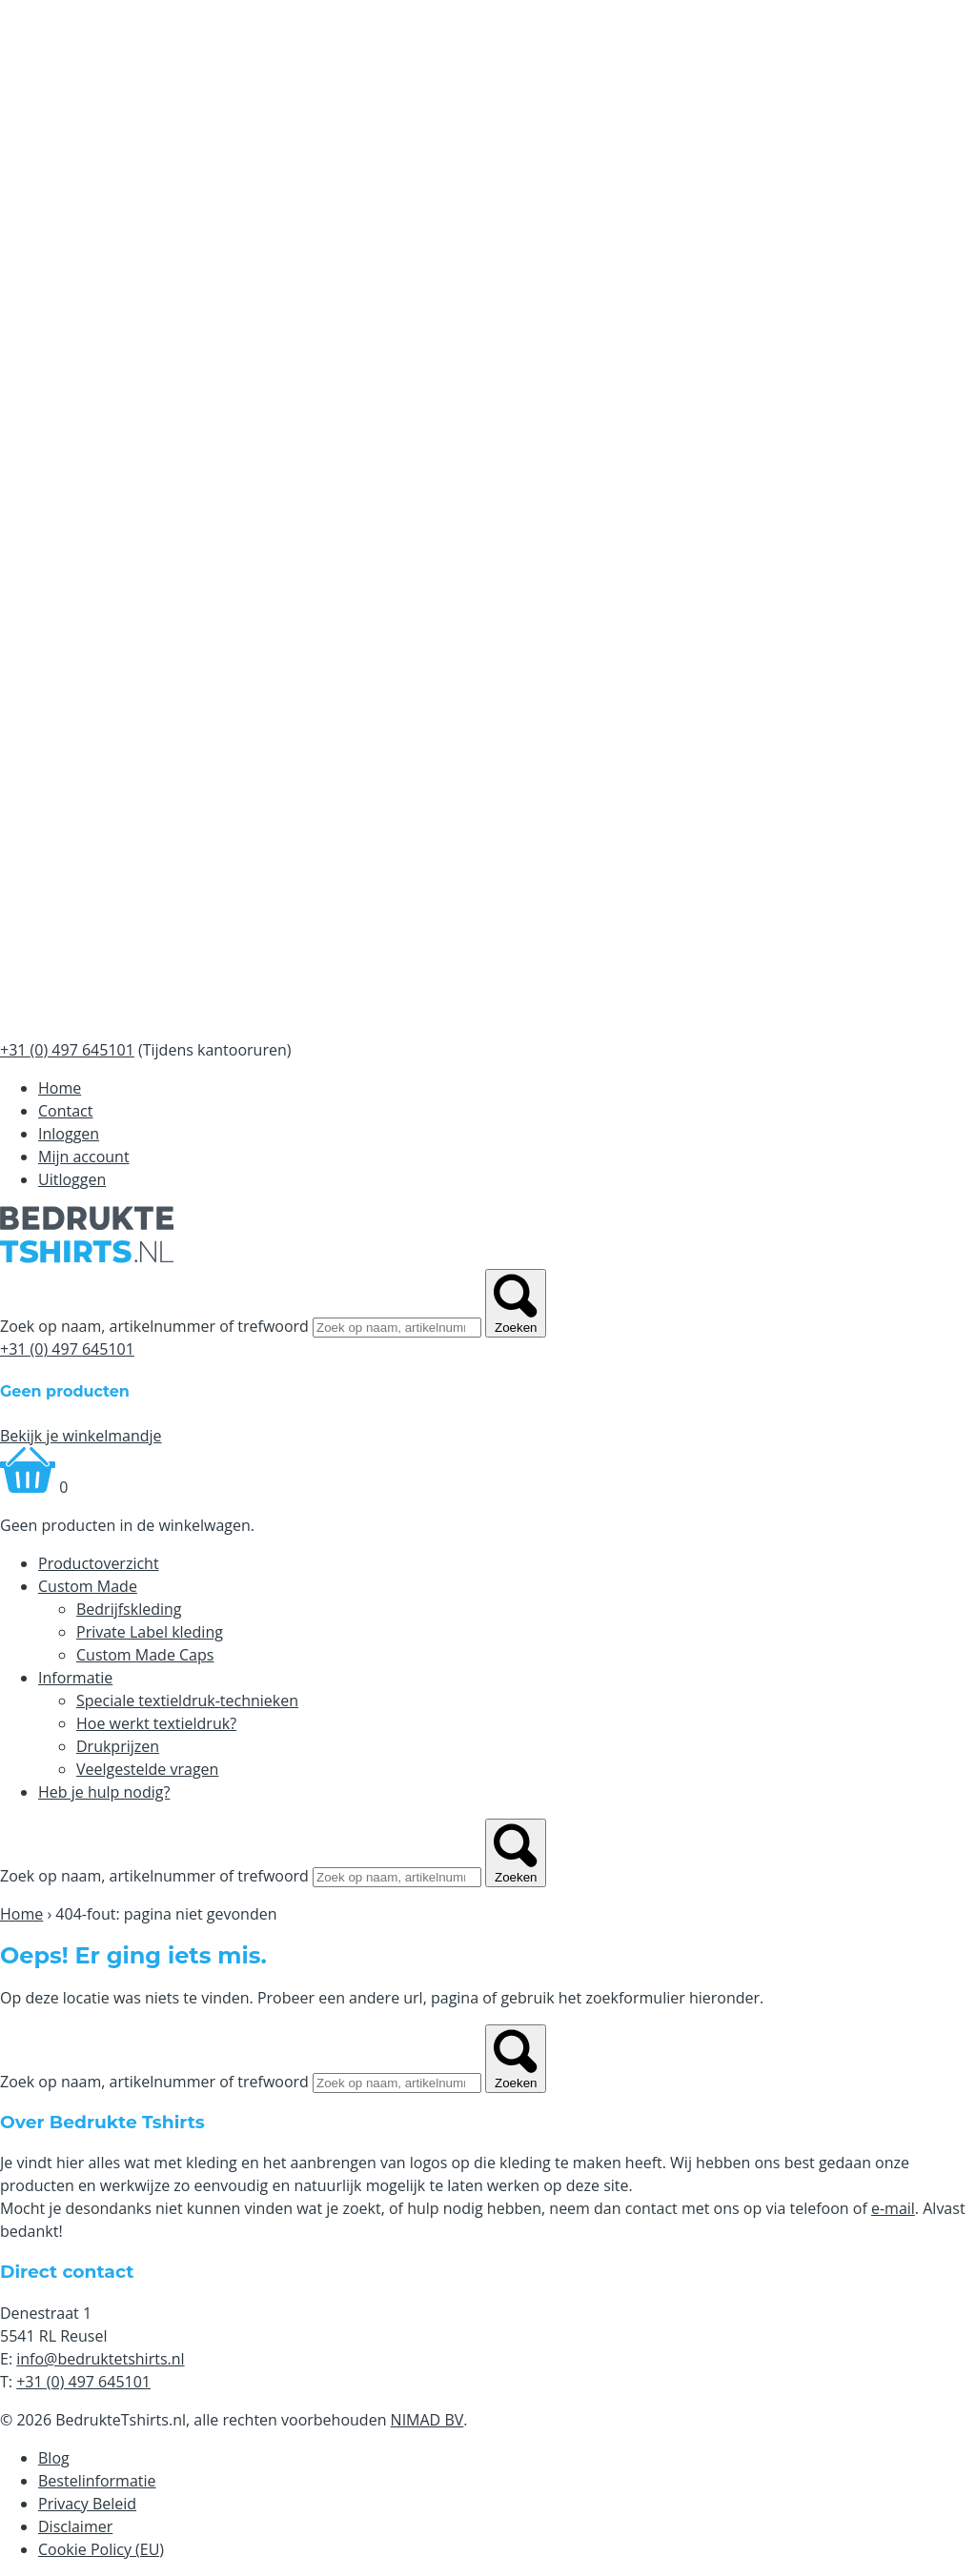  What do you see at coordinates (72, 1179) in the screenshot?
I see `Uitloggen` at bounding box center [72, 1179].